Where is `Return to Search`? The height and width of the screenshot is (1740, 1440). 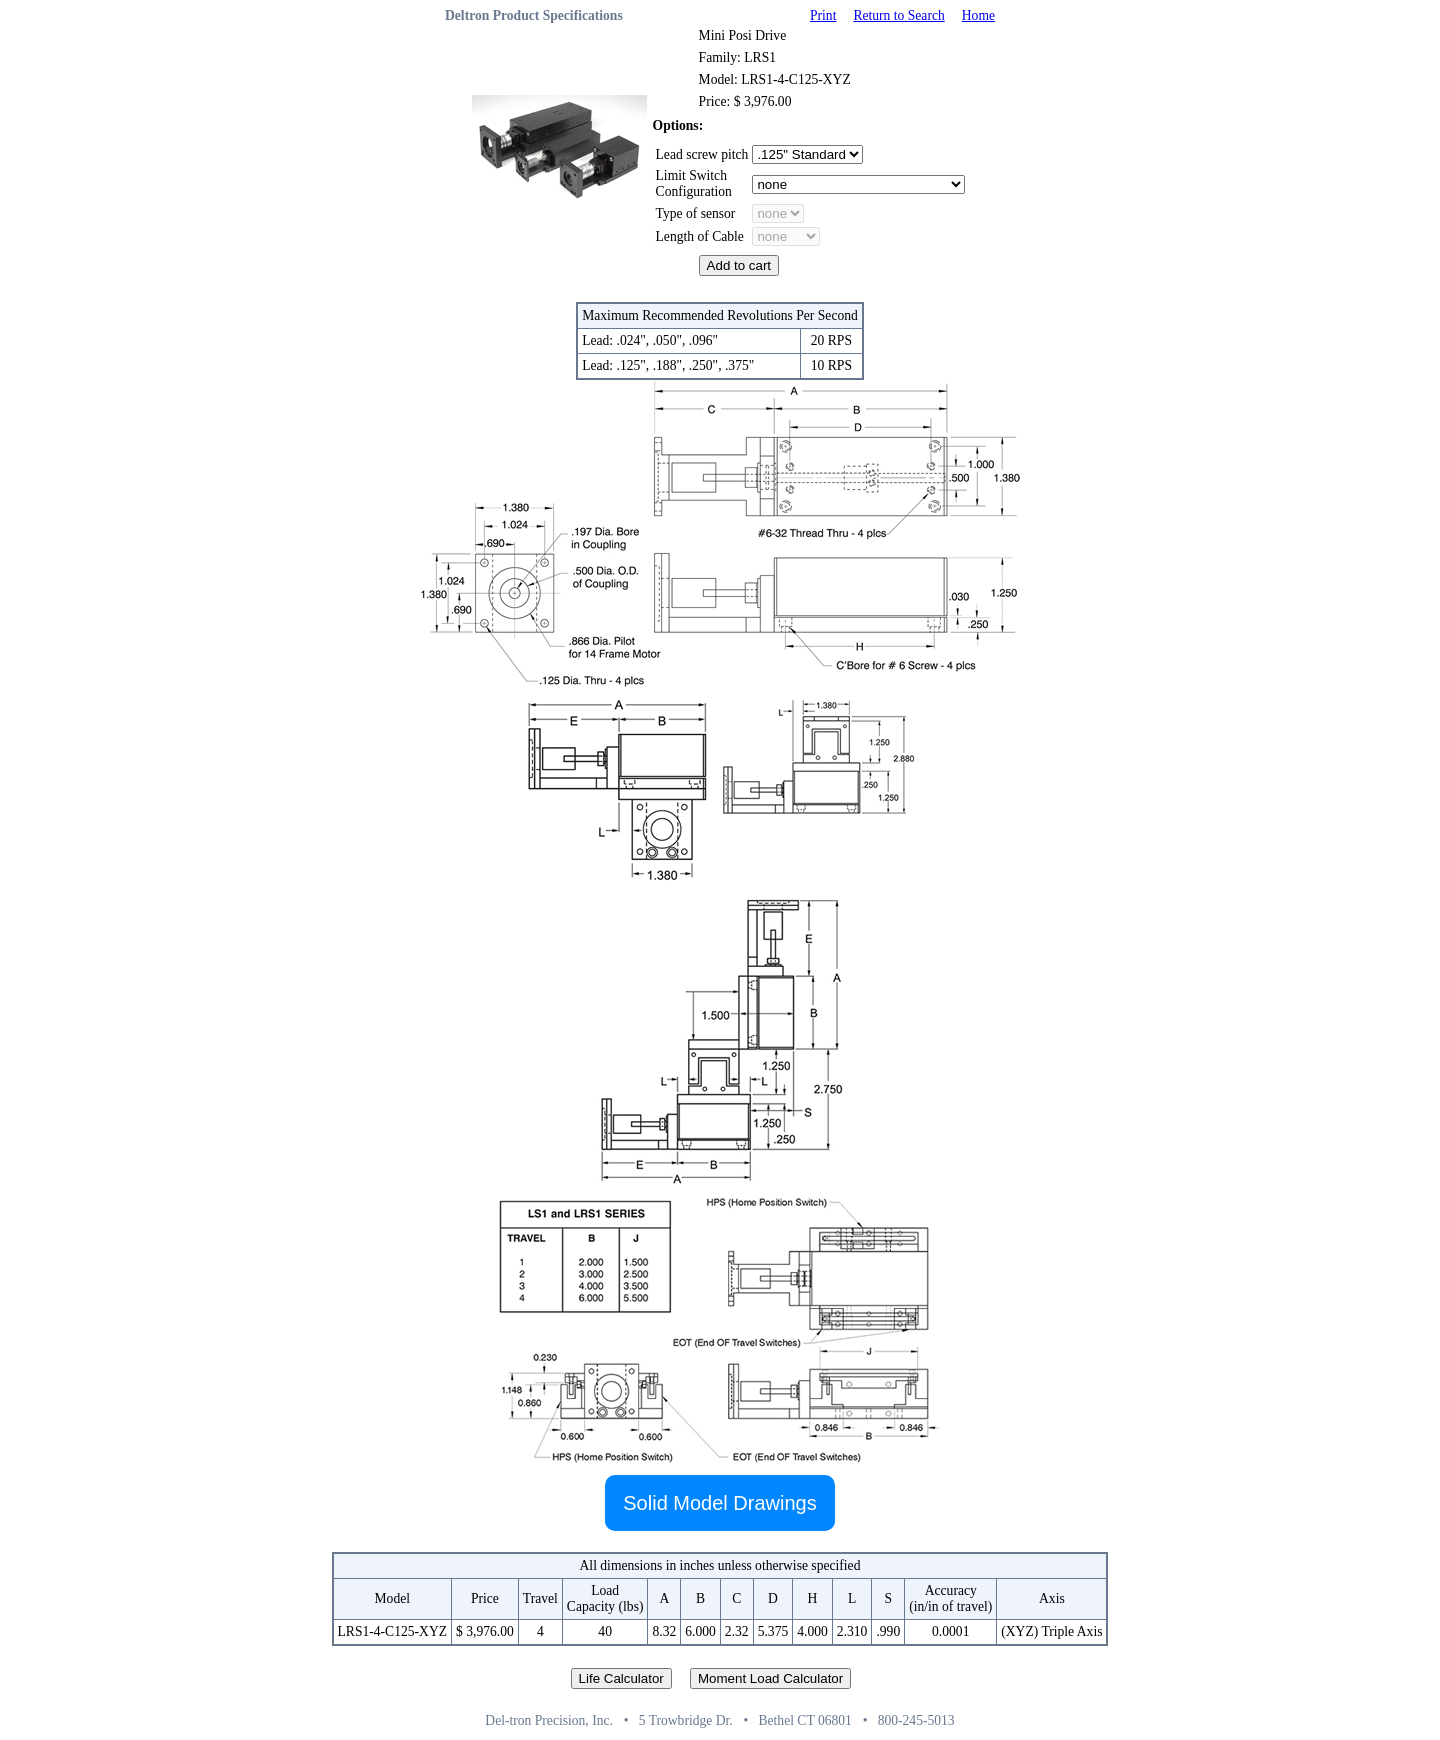
Return to Search is located at coordinates (898, 15).